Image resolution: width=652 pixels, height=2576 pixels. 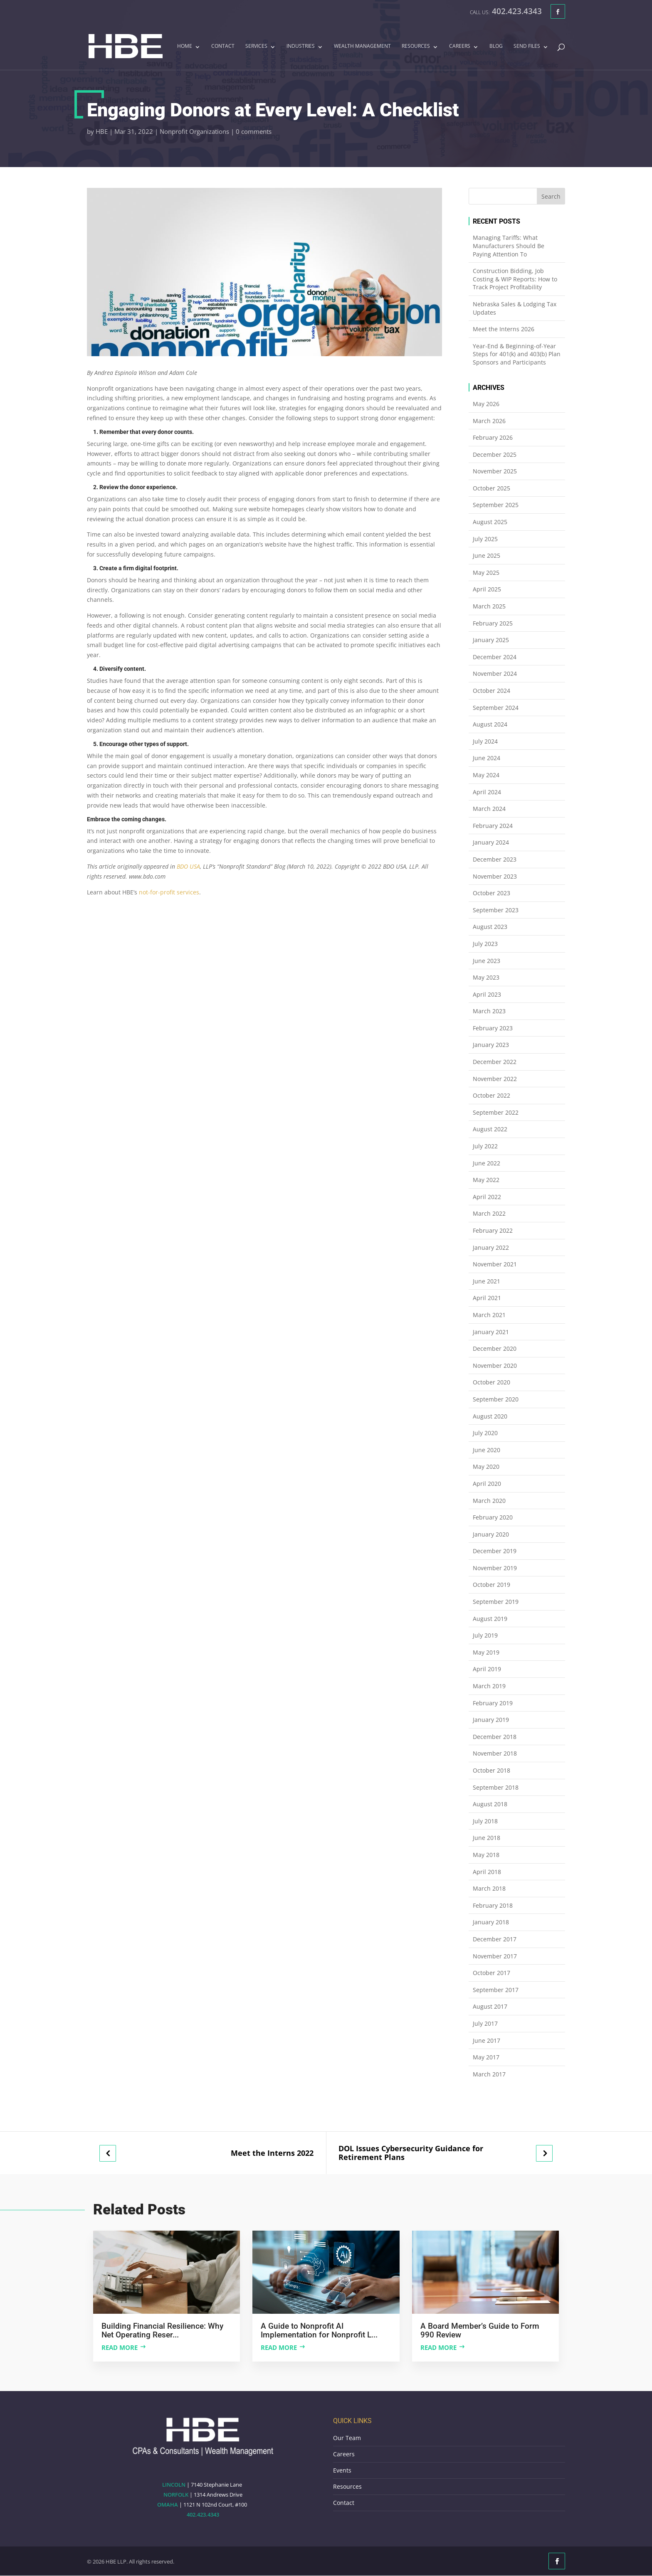 I want to click on March 2026, so click(x=489, y=421).